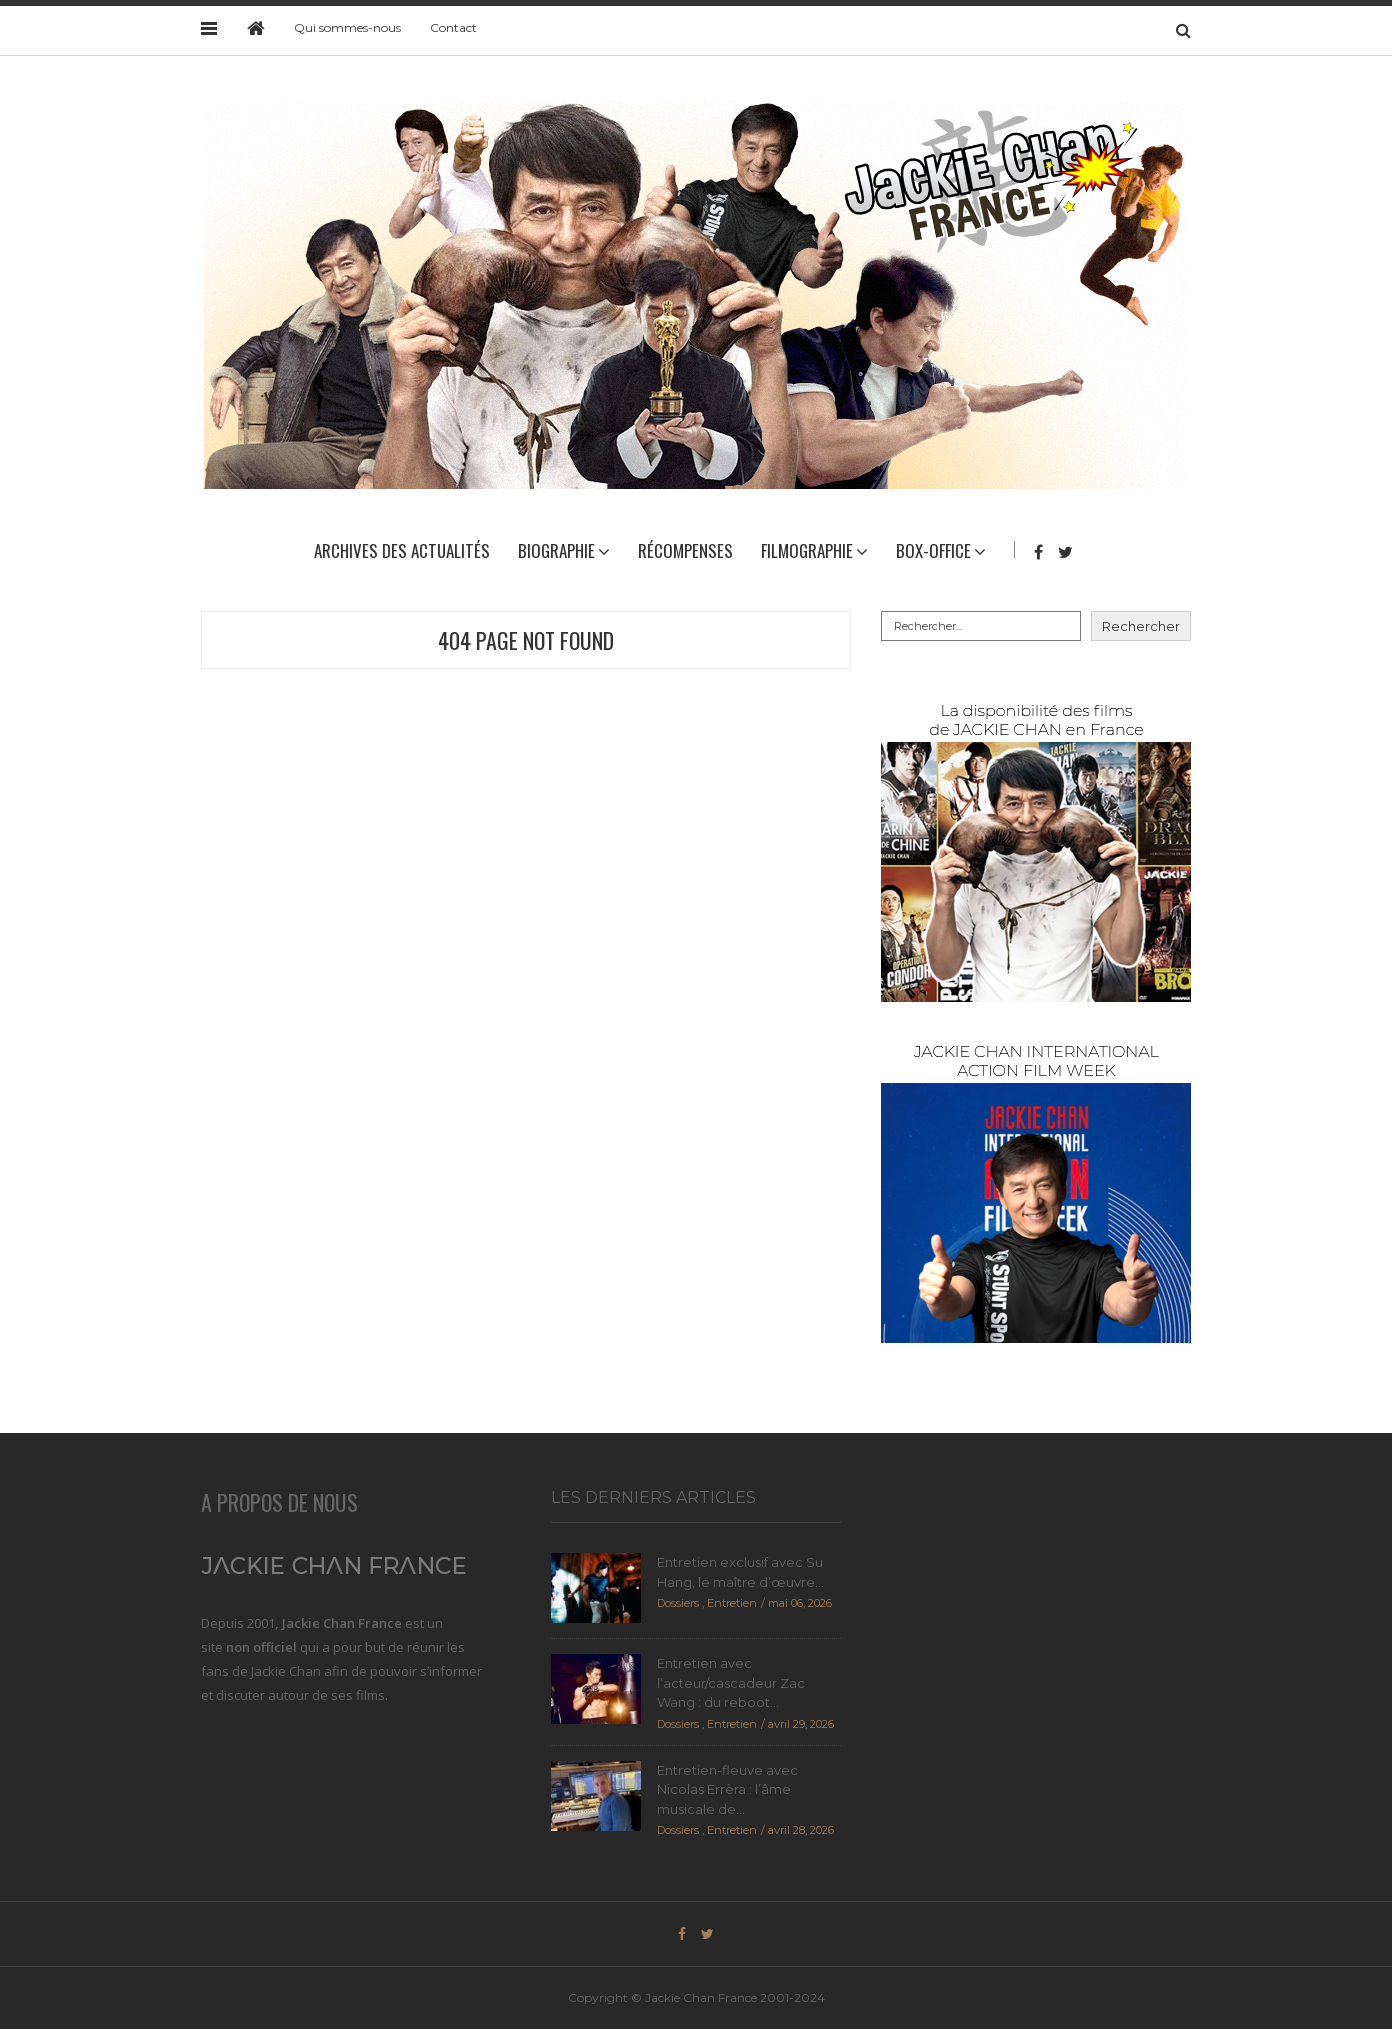 The width and height of the screenshot is (1392, 2029). Describe the element at coordinates (526, 640) in the screenshot. I see `404 Page Not Found` at that location.